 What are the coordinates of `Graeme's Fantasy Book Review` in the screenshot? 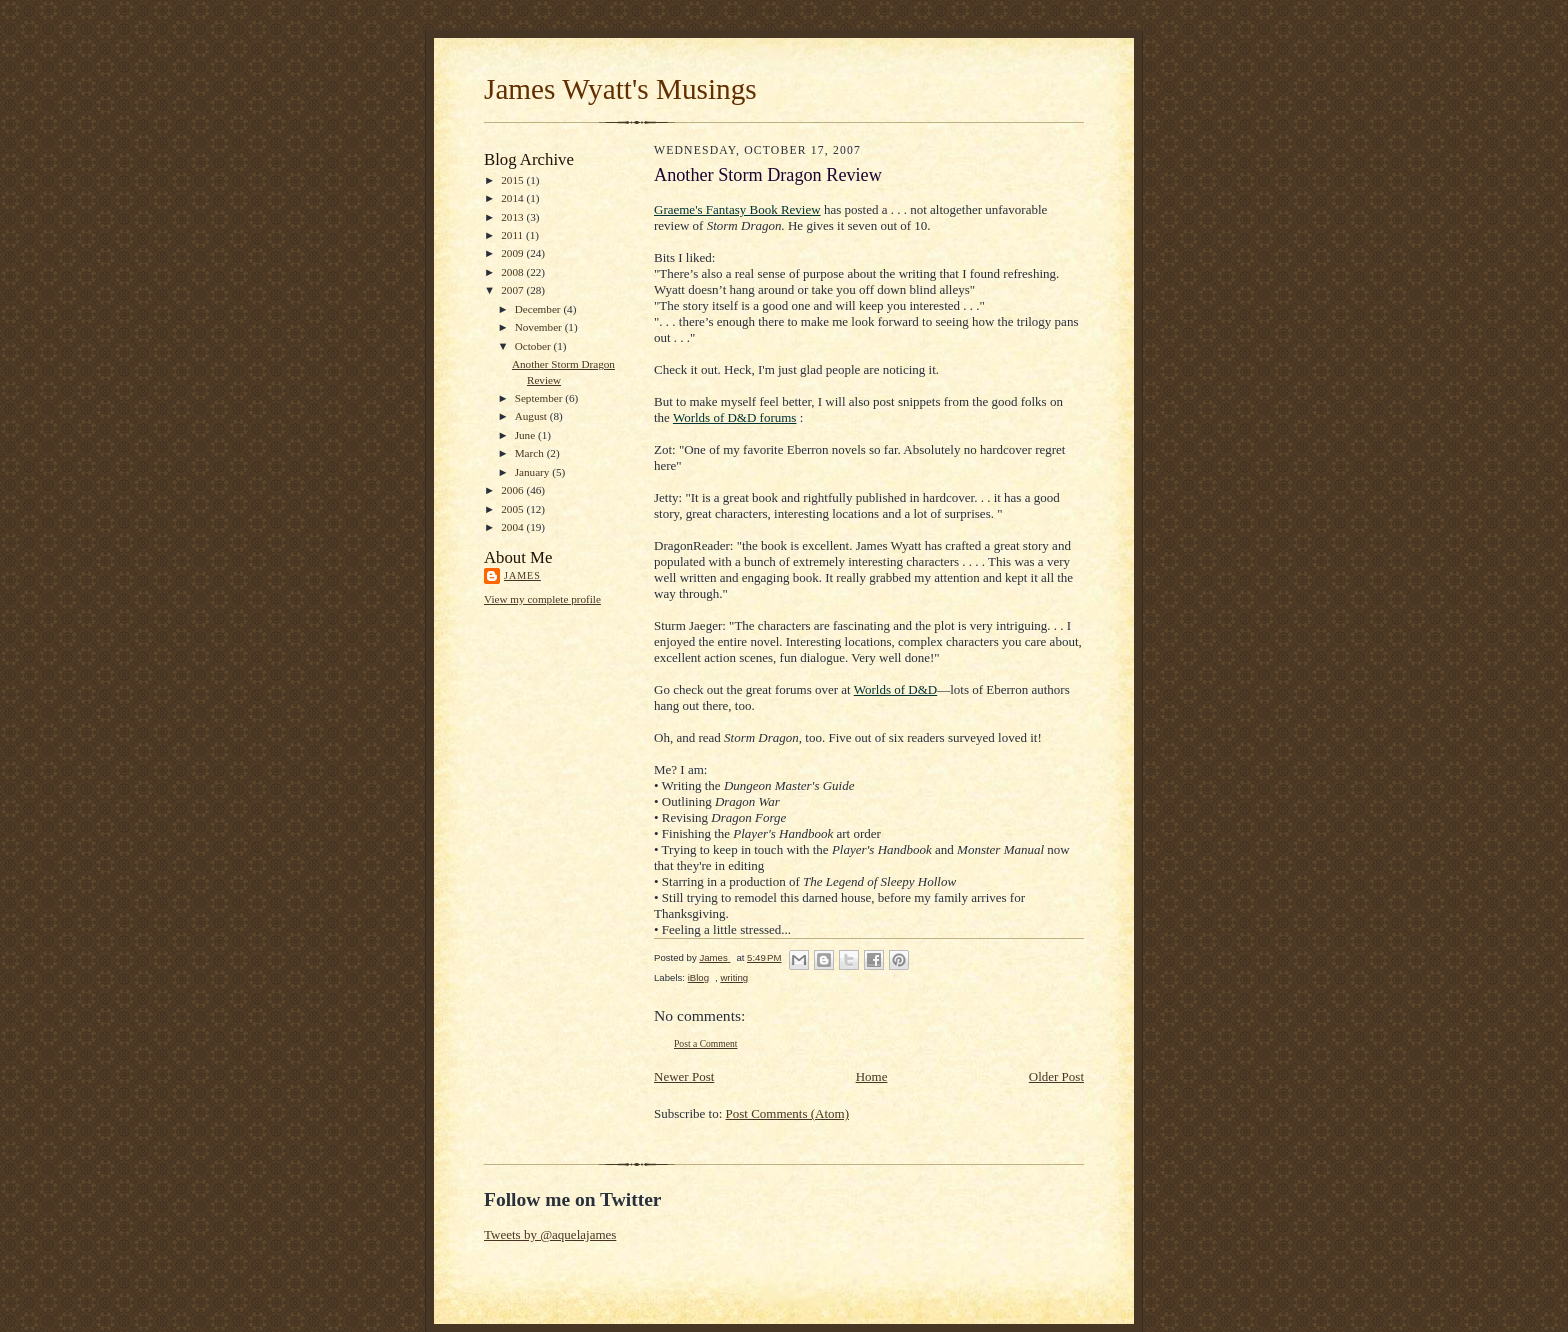 It's located at (737, 209).